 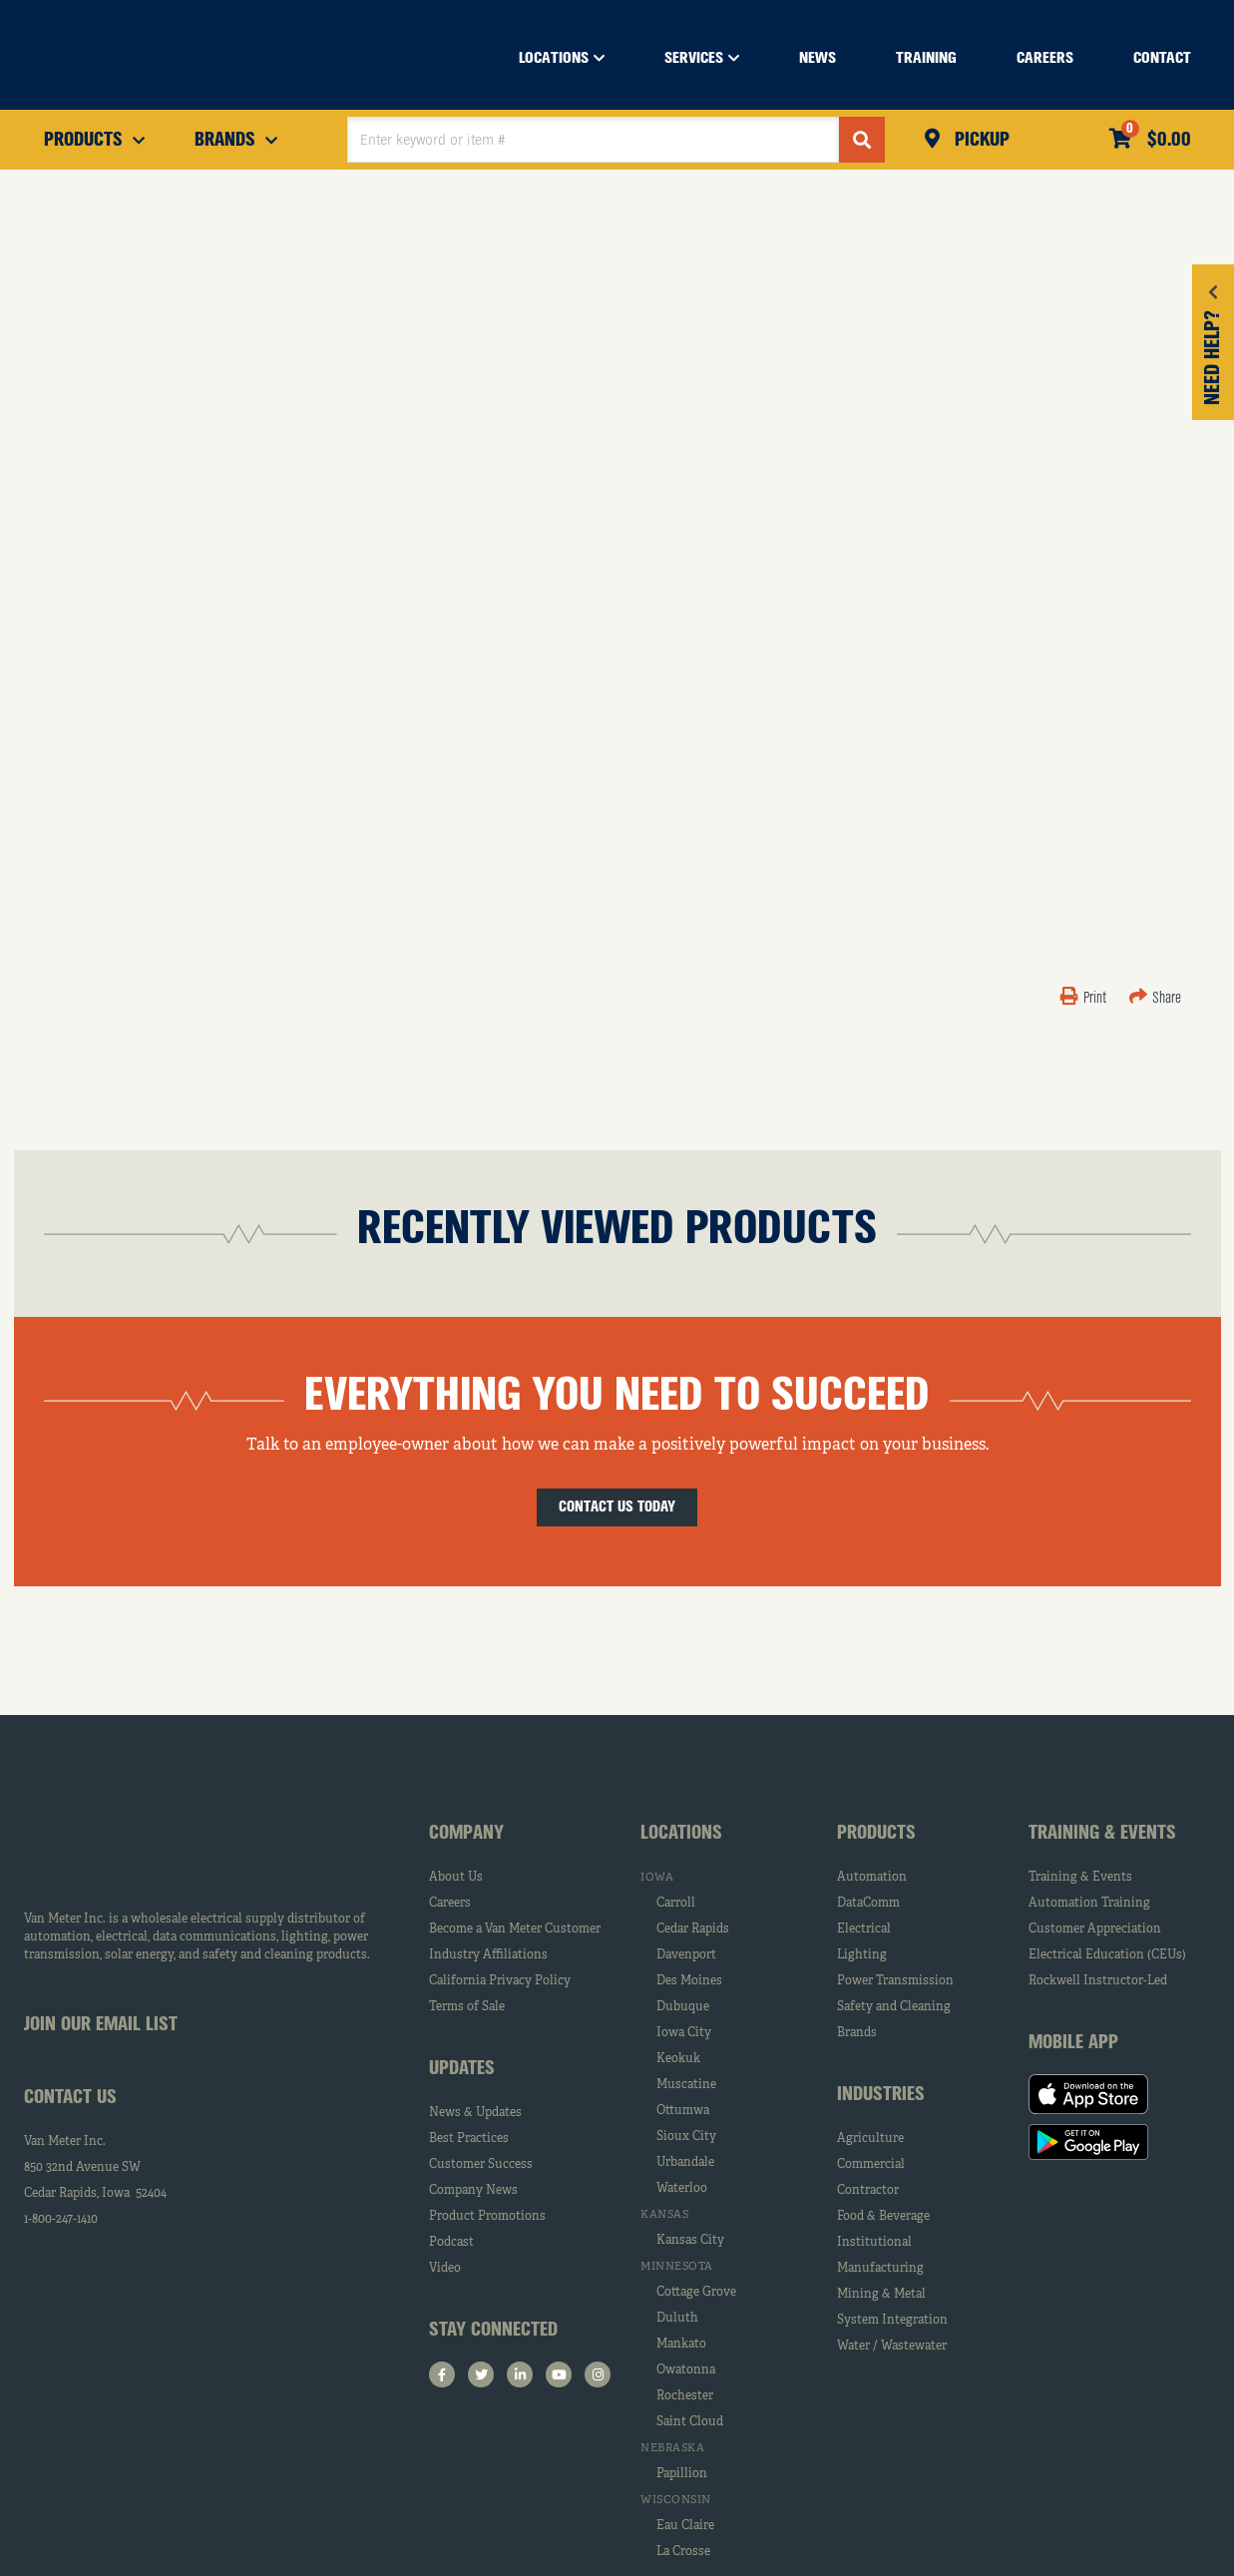 I want to click on Power Transmission, so click(x=895, y=1981).